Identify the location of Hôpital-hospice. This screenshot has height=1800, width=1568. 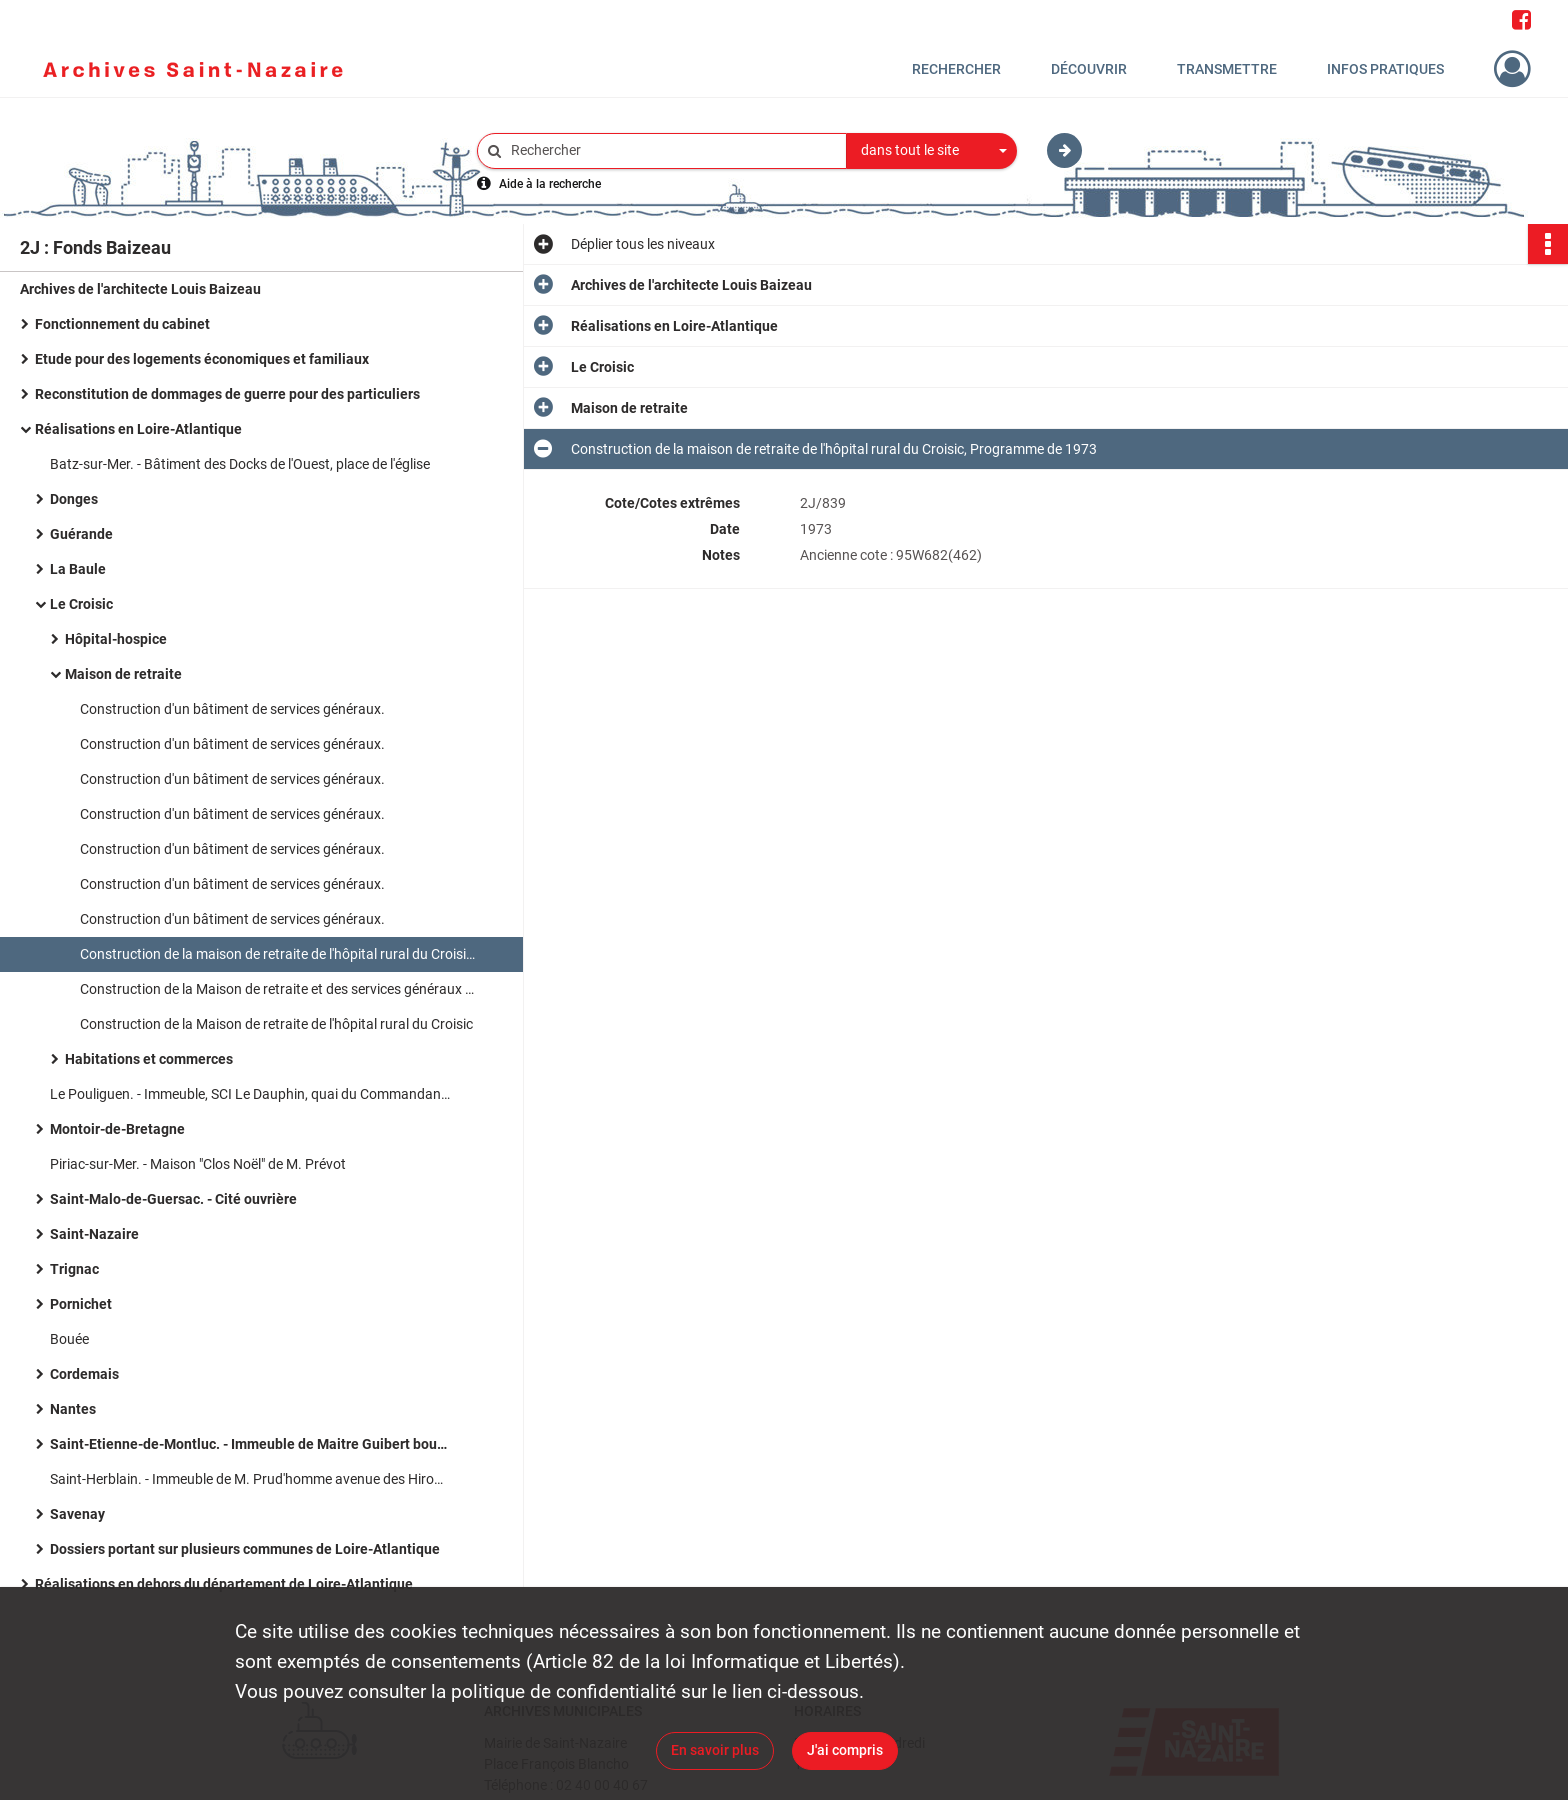
(116, 639).